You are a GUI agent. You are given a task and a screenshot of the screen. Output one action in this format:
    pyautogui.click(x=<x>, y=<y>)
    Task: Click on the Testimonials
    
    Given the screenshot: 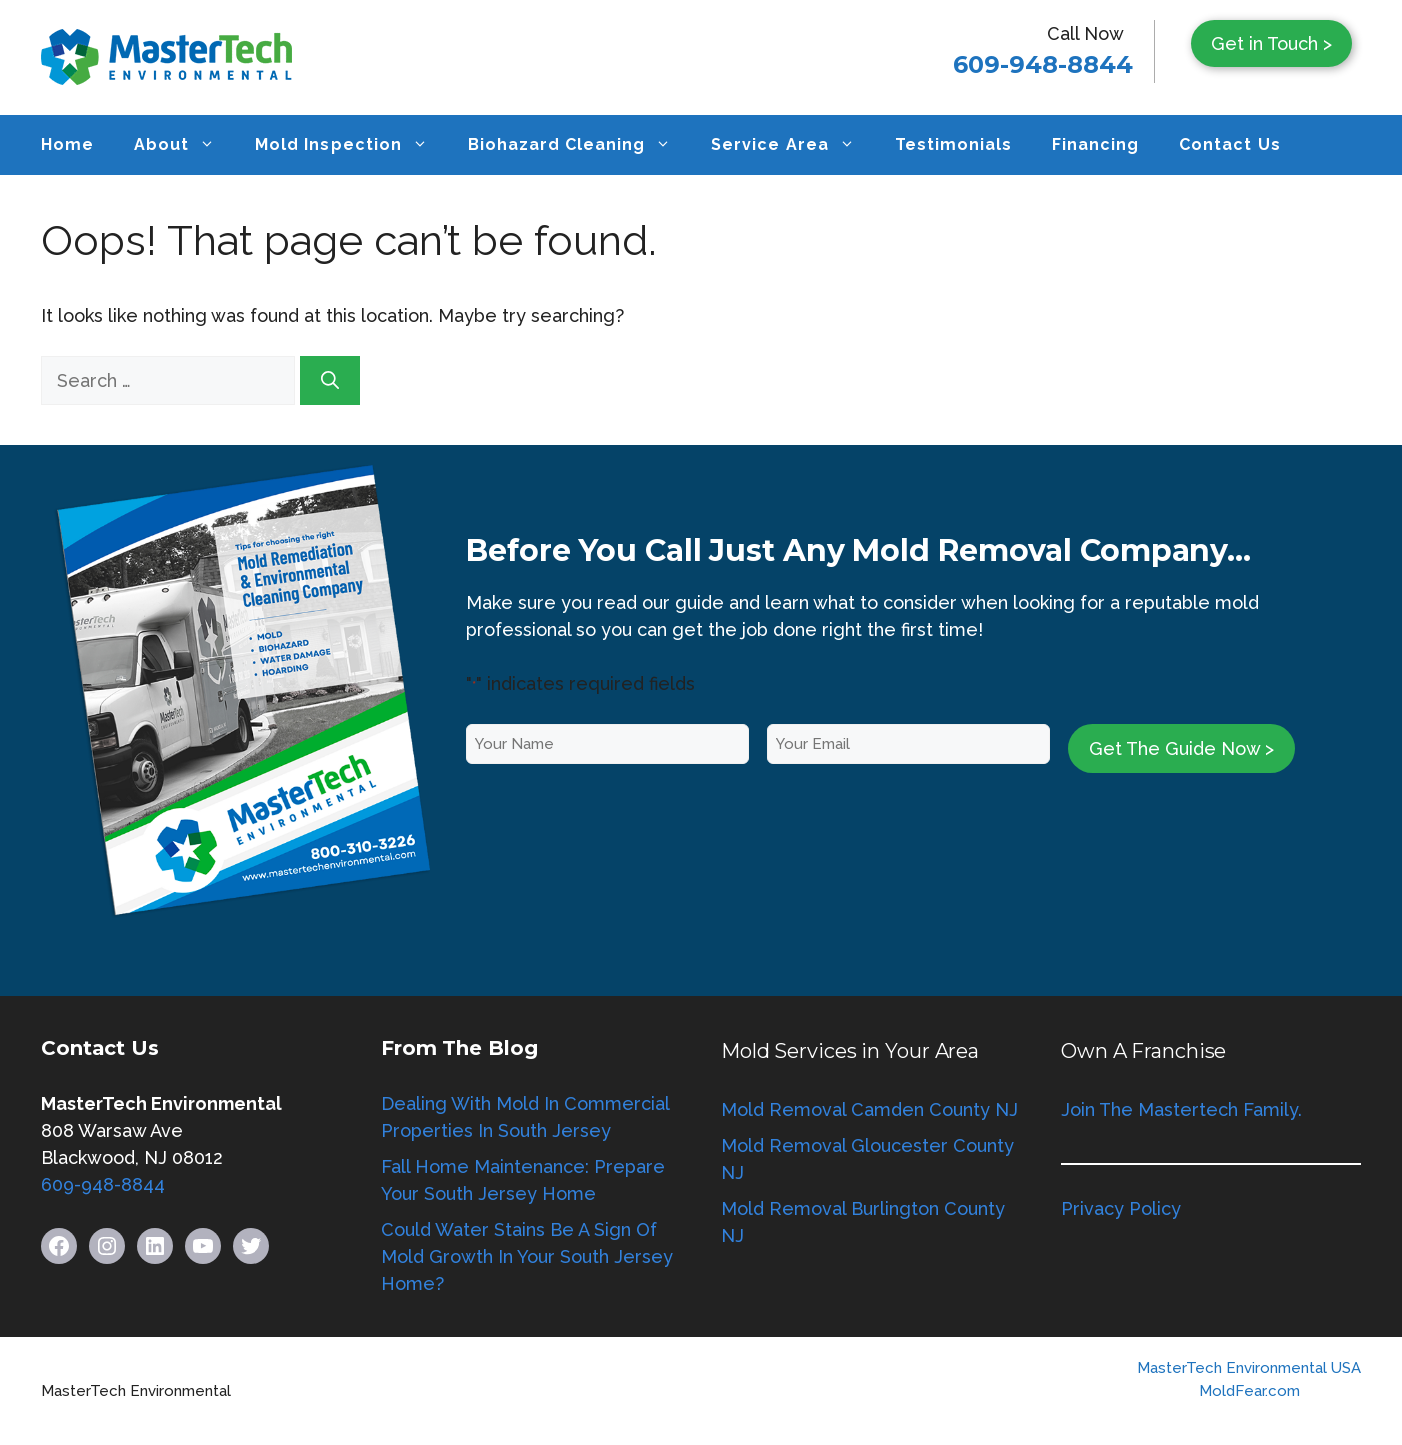 What is the action you would take?
    pyautogui.click(x=953, y=144)
    